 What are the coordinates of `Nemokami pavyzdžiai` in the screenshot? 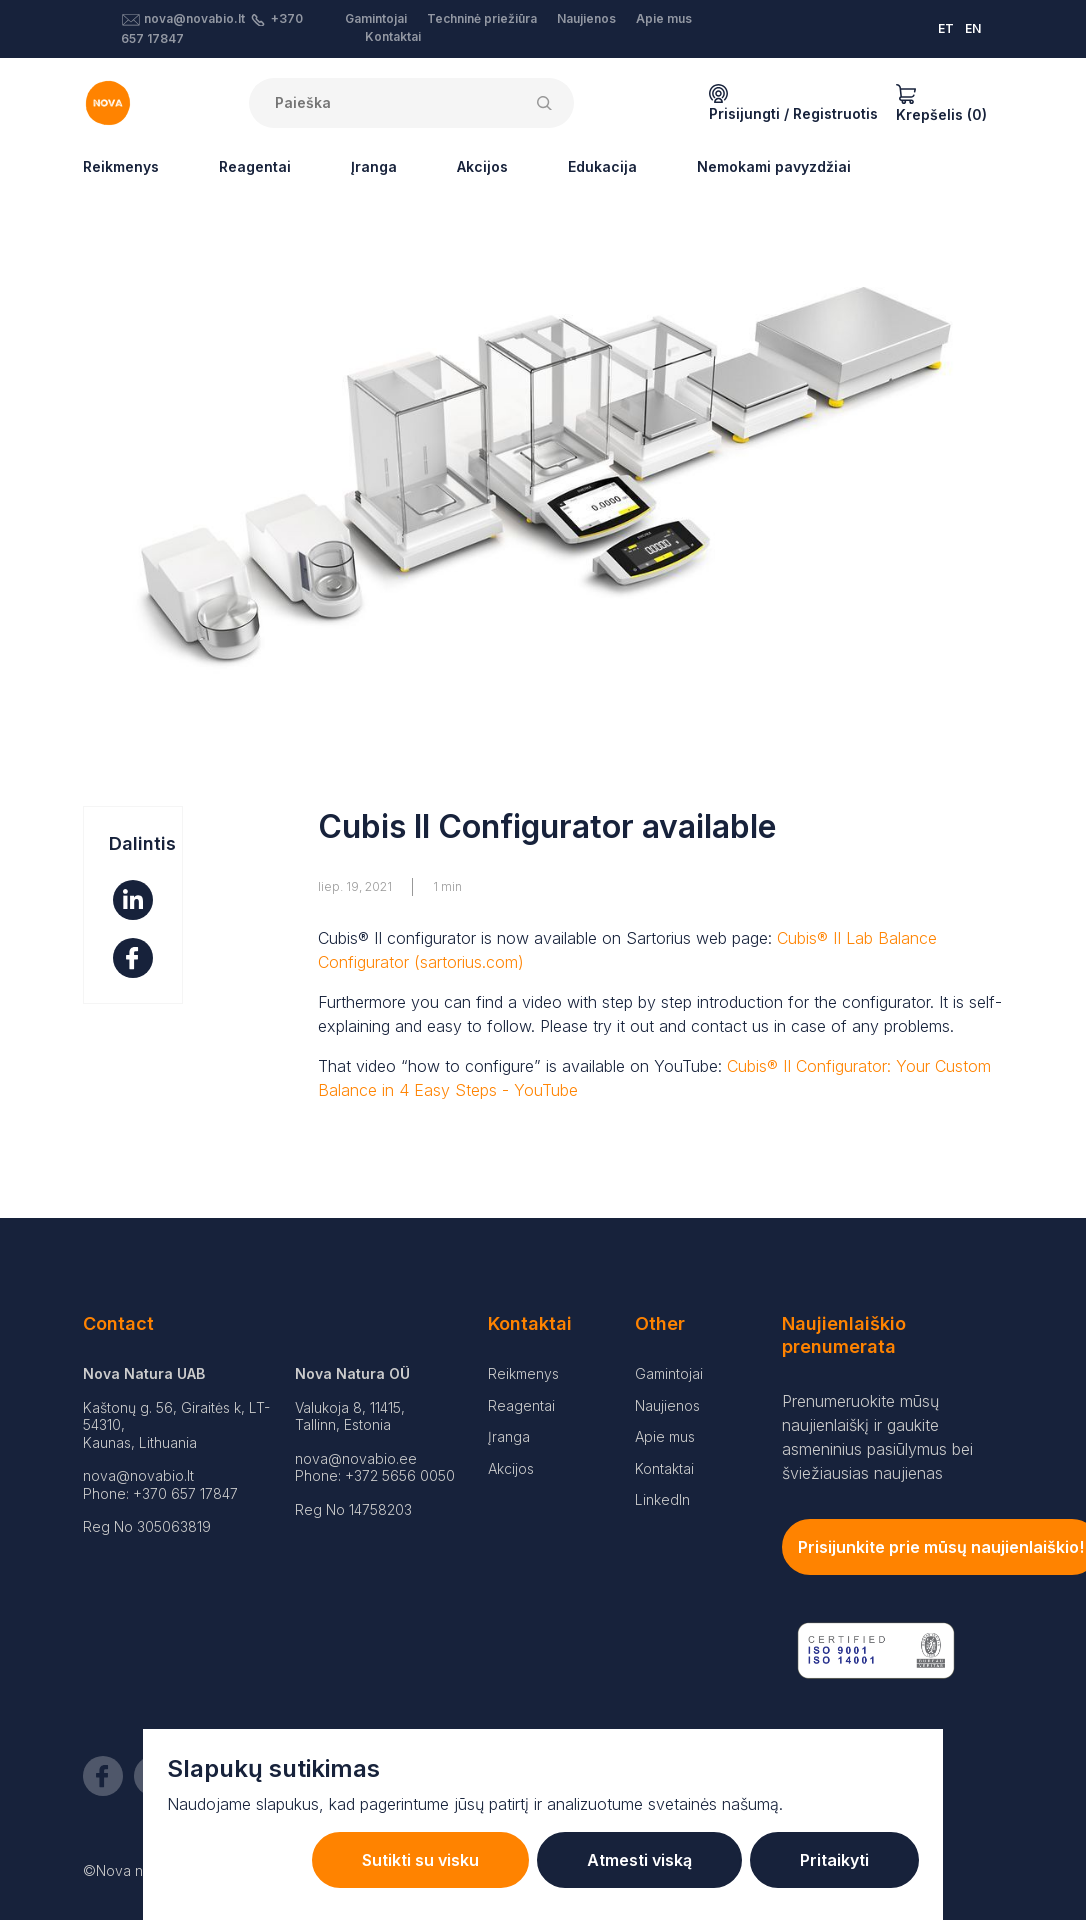 It's located at (774, 166).